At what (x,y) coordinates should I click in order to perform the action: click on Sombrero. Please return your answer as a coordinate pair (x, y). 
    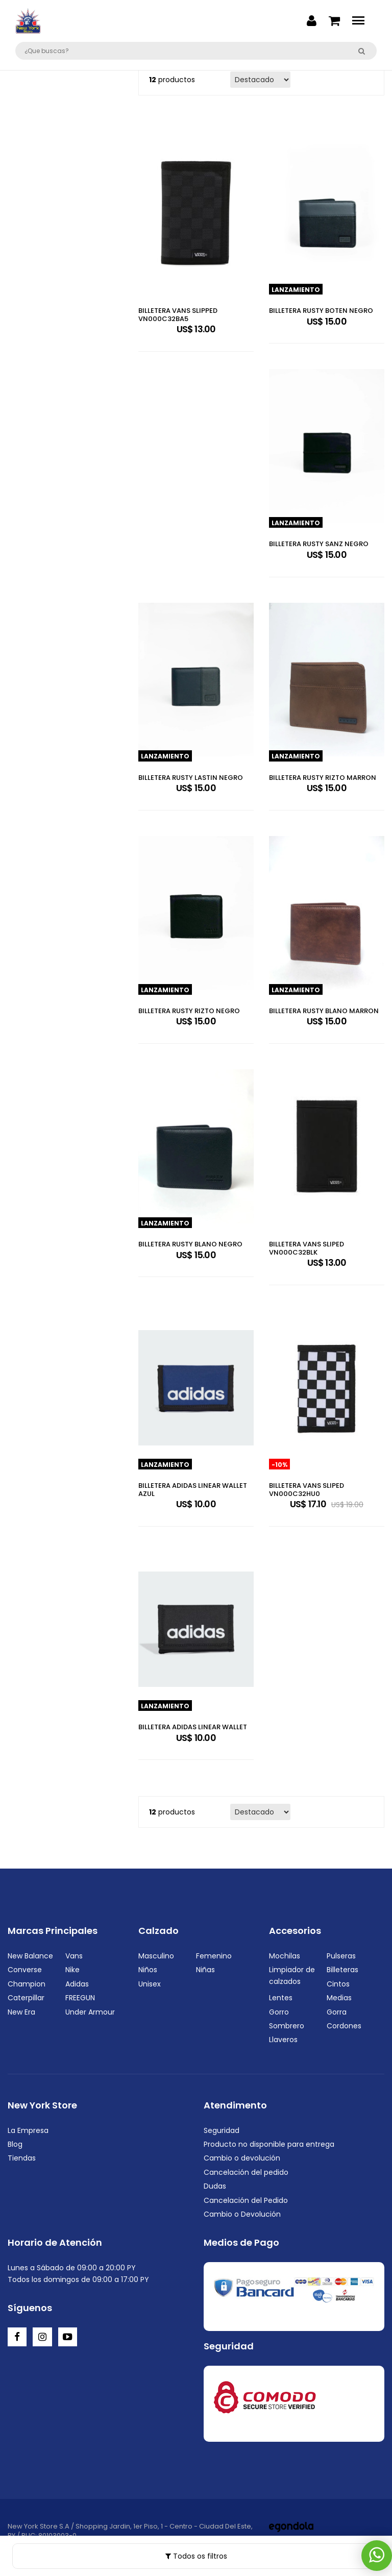
    Looking at the image, I should click on (286, 2026).